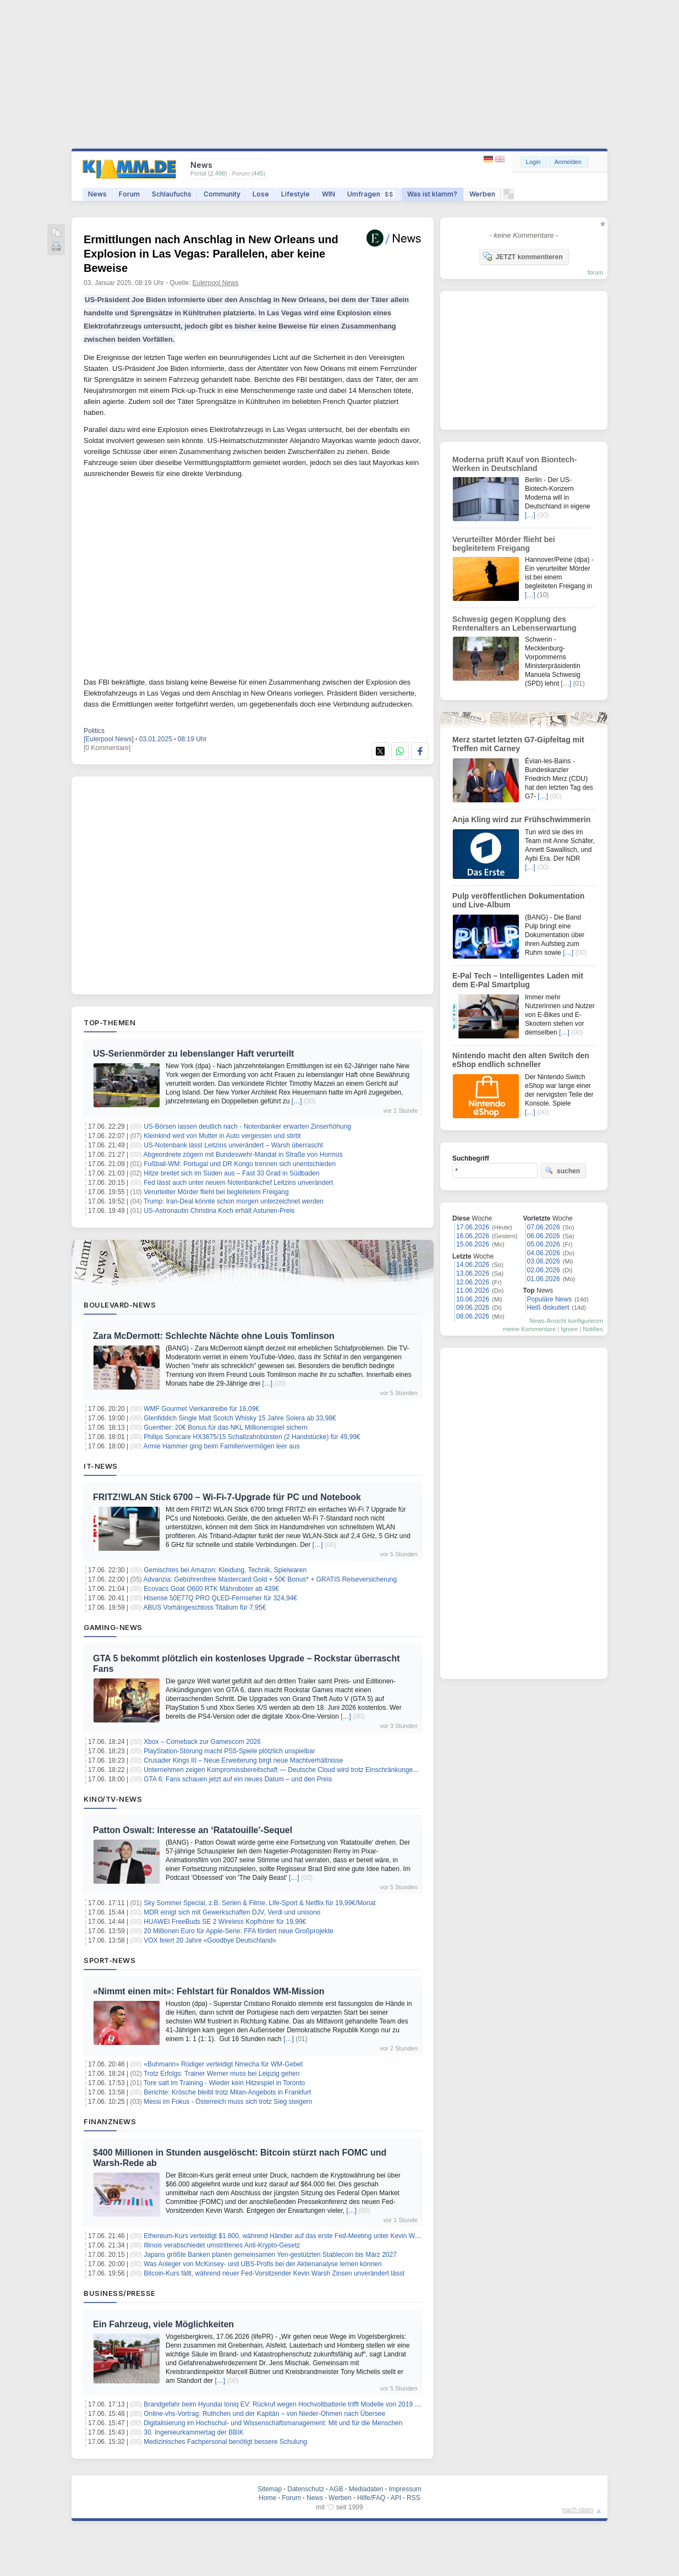 This screenshot has width=679, height=2576. I want to click on API, so click(396, 2498).